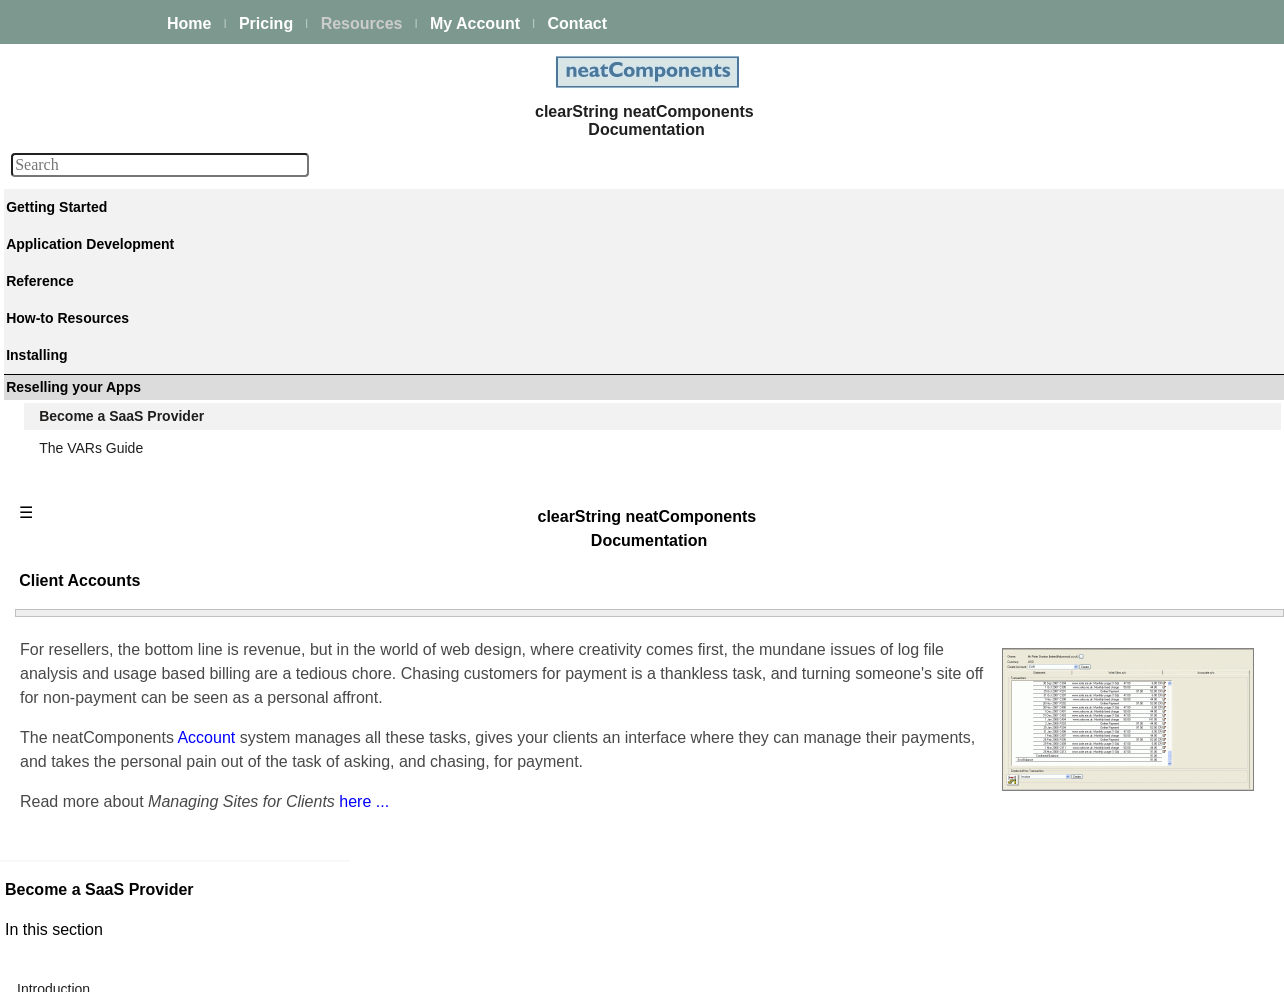 Image resolution: width=1284 pixels, height=992 pixels. What do you see at coordinates (1064, 550) in the screenshot?
I see `Assigning domain names to the site` at bounding box center [1064, 550].